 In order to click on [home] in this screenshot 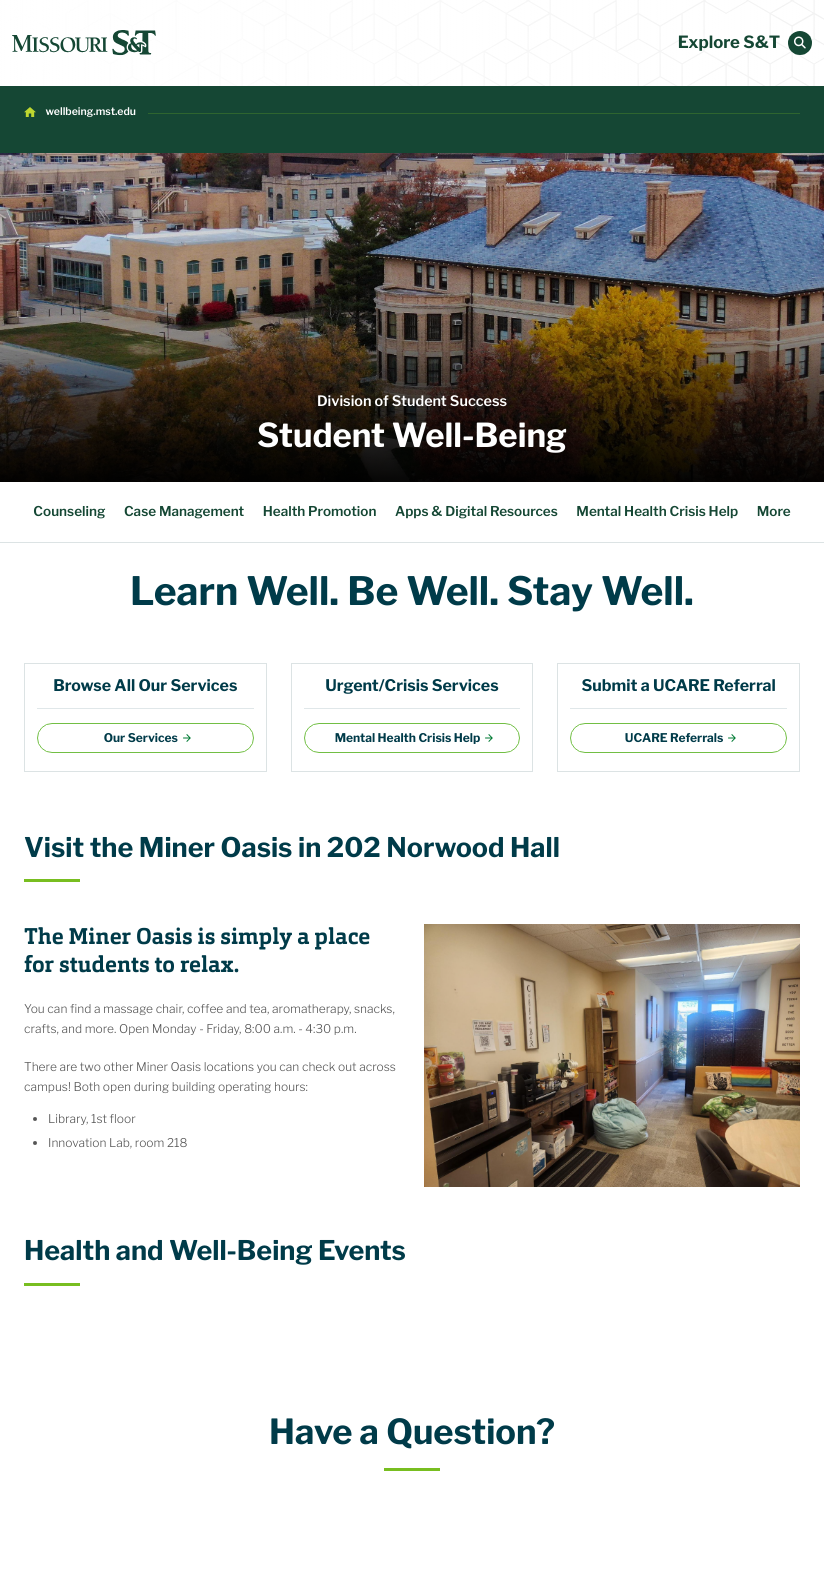, I will do `click(84, 43)`.